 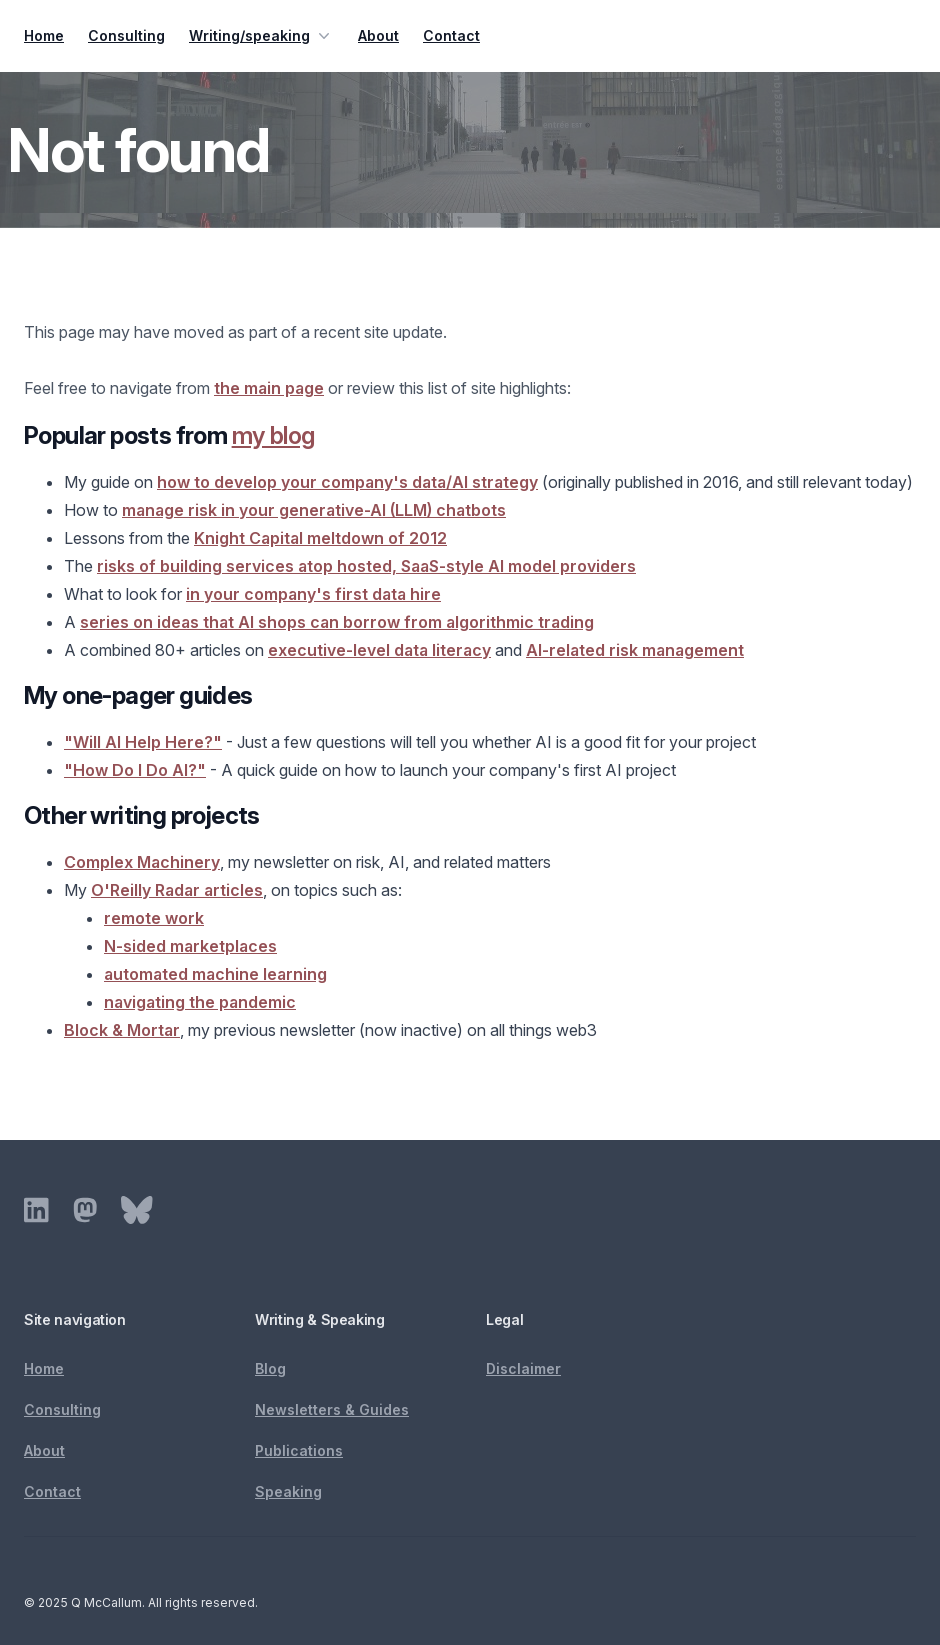 What do you see at coordinates (269, 388) in the screenshot?
I see `the main page` at bounding box center [269, 388].